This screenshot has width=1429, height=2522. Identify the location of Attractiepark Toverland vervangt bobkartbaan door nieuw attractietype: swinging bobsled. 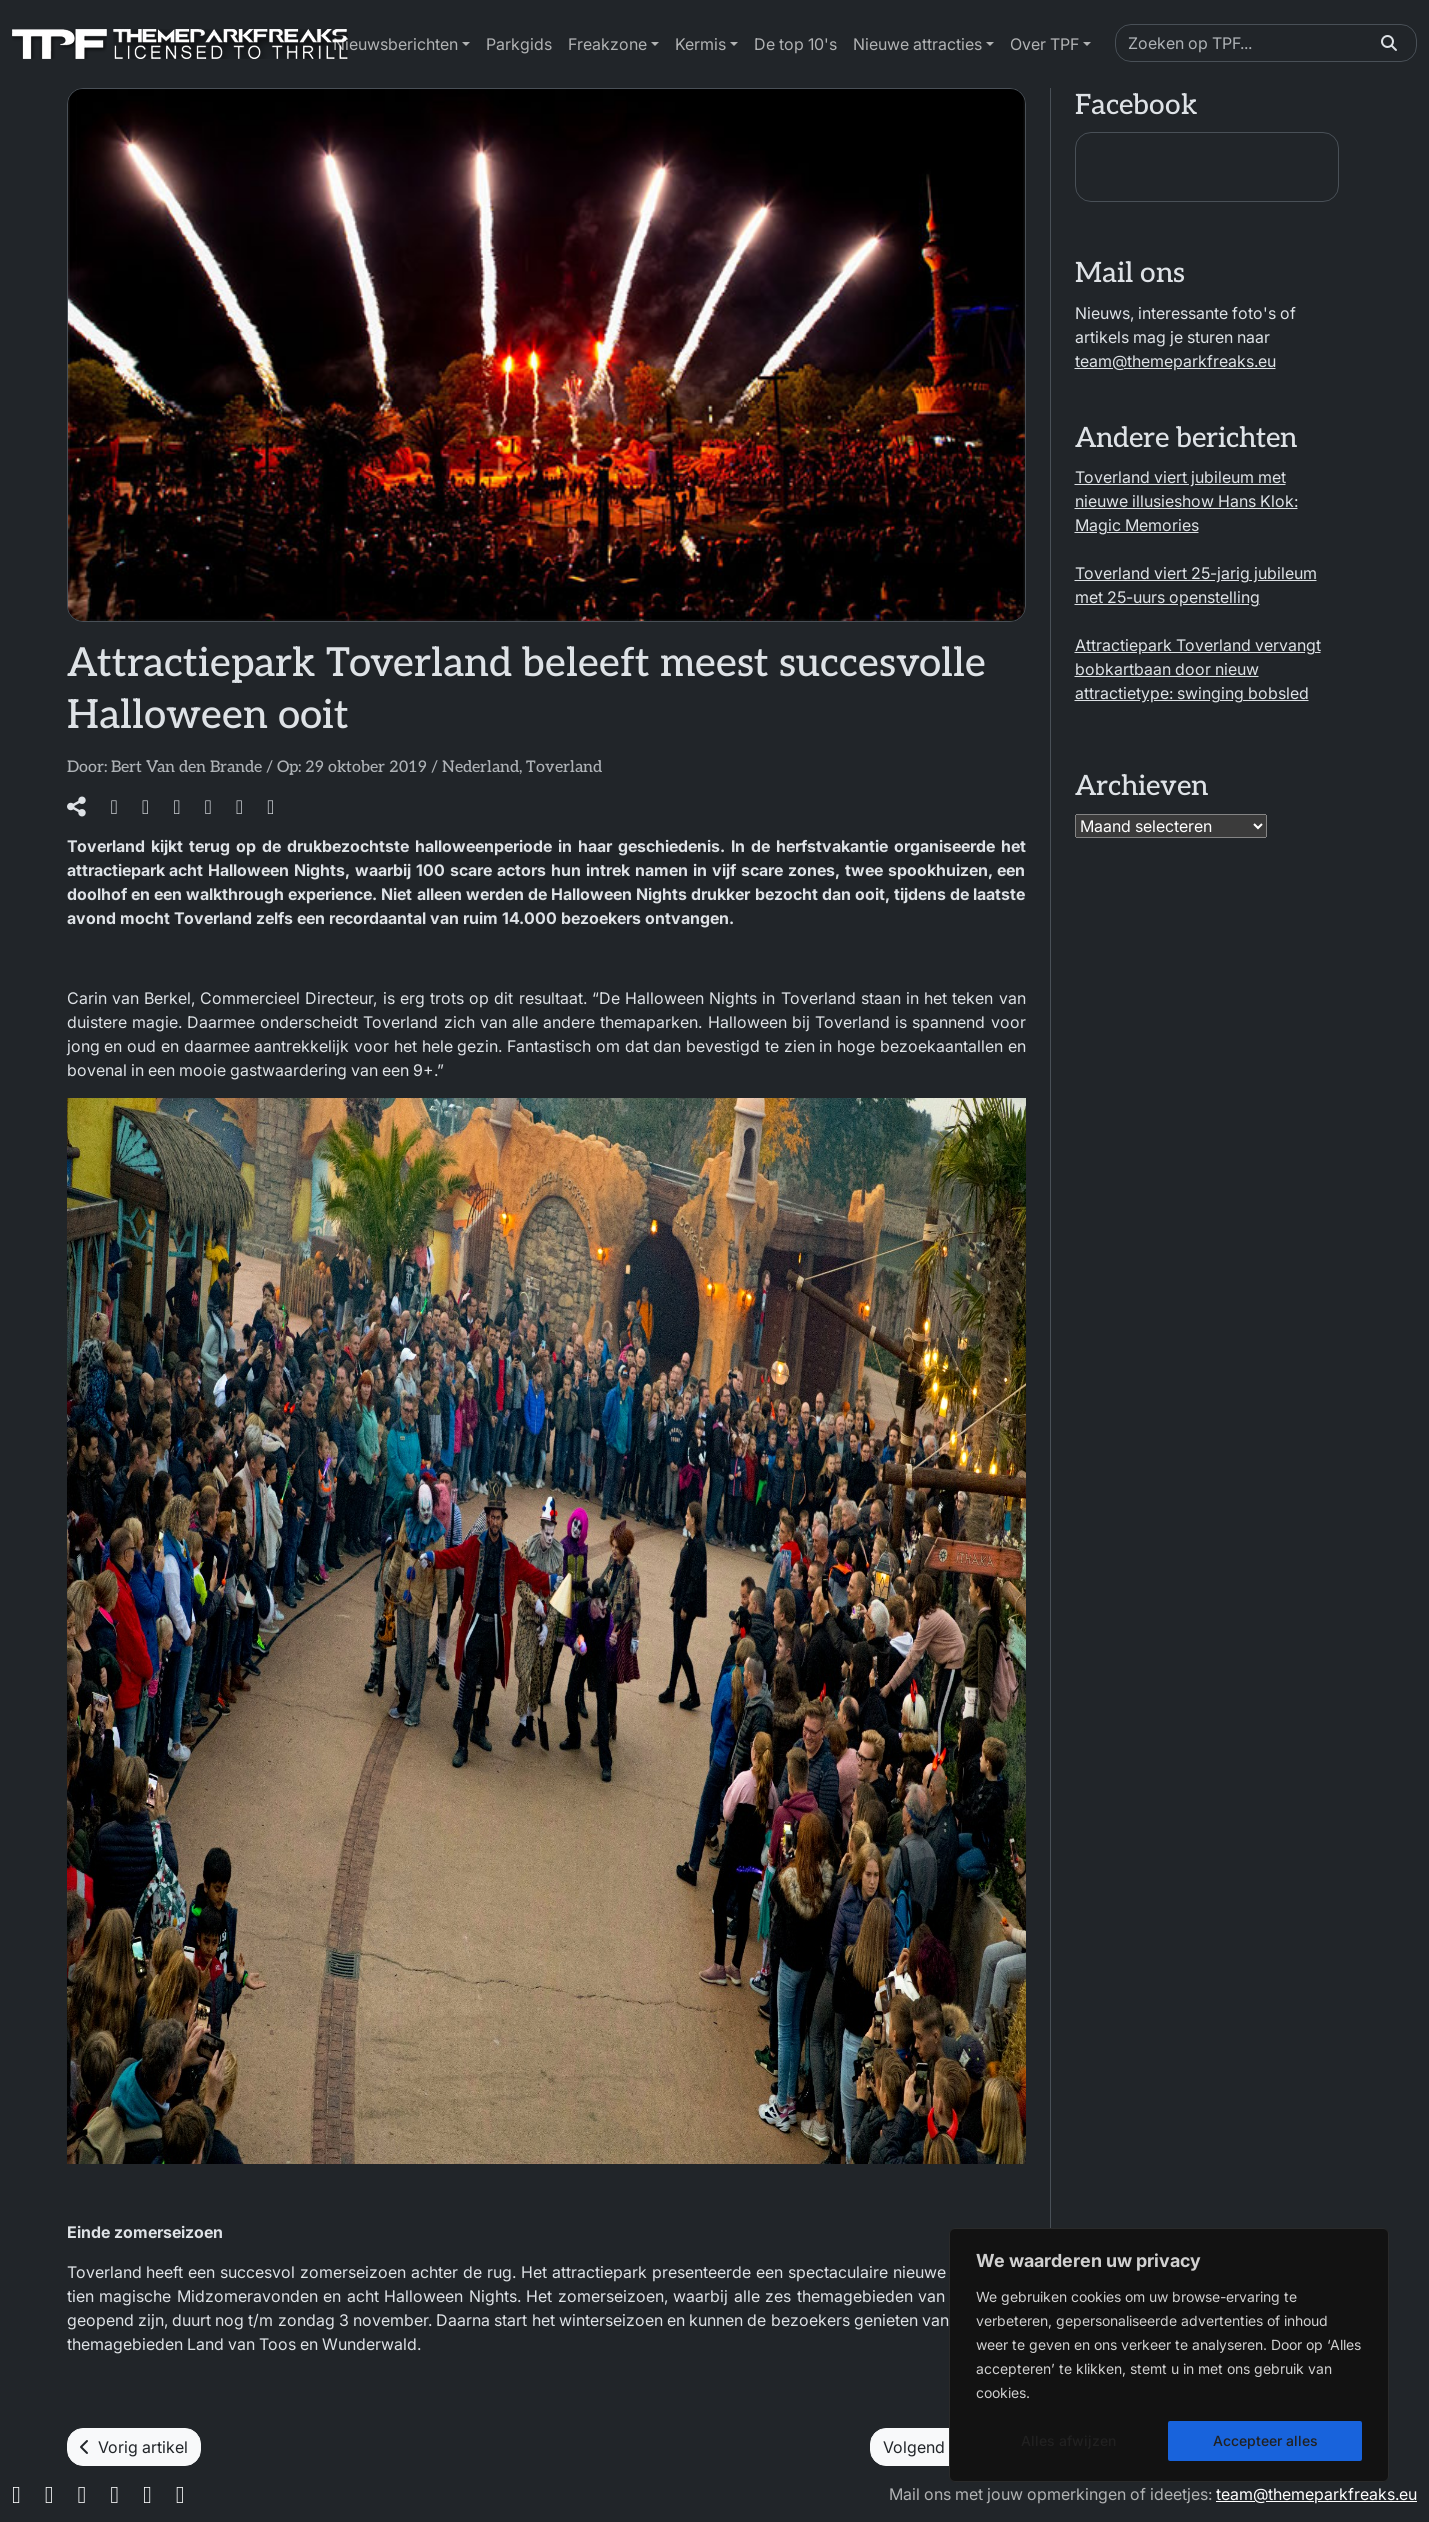
(1198, 669).